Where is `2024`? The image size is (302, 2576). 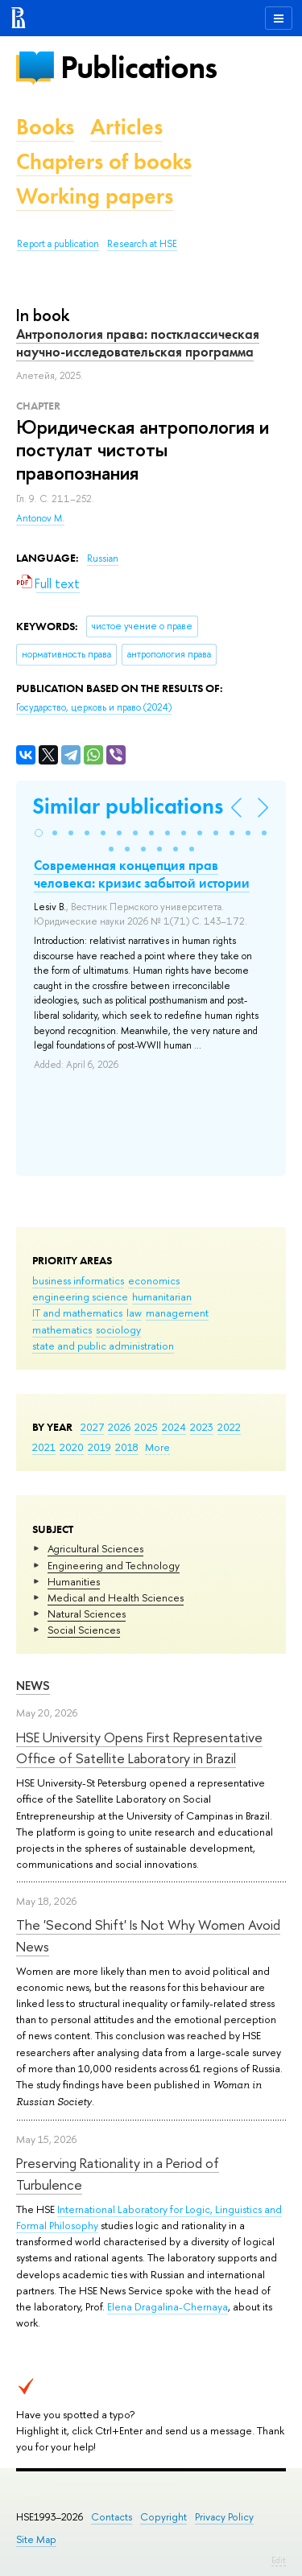
2024 is located at coordinates (174, 1427).